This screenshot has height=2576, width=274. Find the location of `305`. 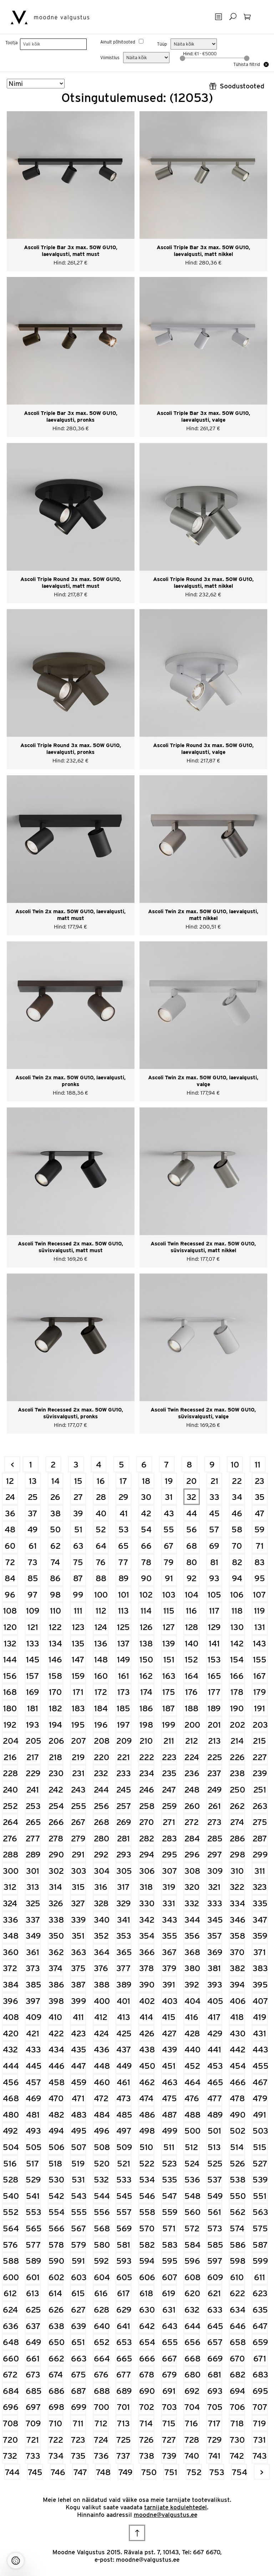

305 is located at coordinates (124, 1871).